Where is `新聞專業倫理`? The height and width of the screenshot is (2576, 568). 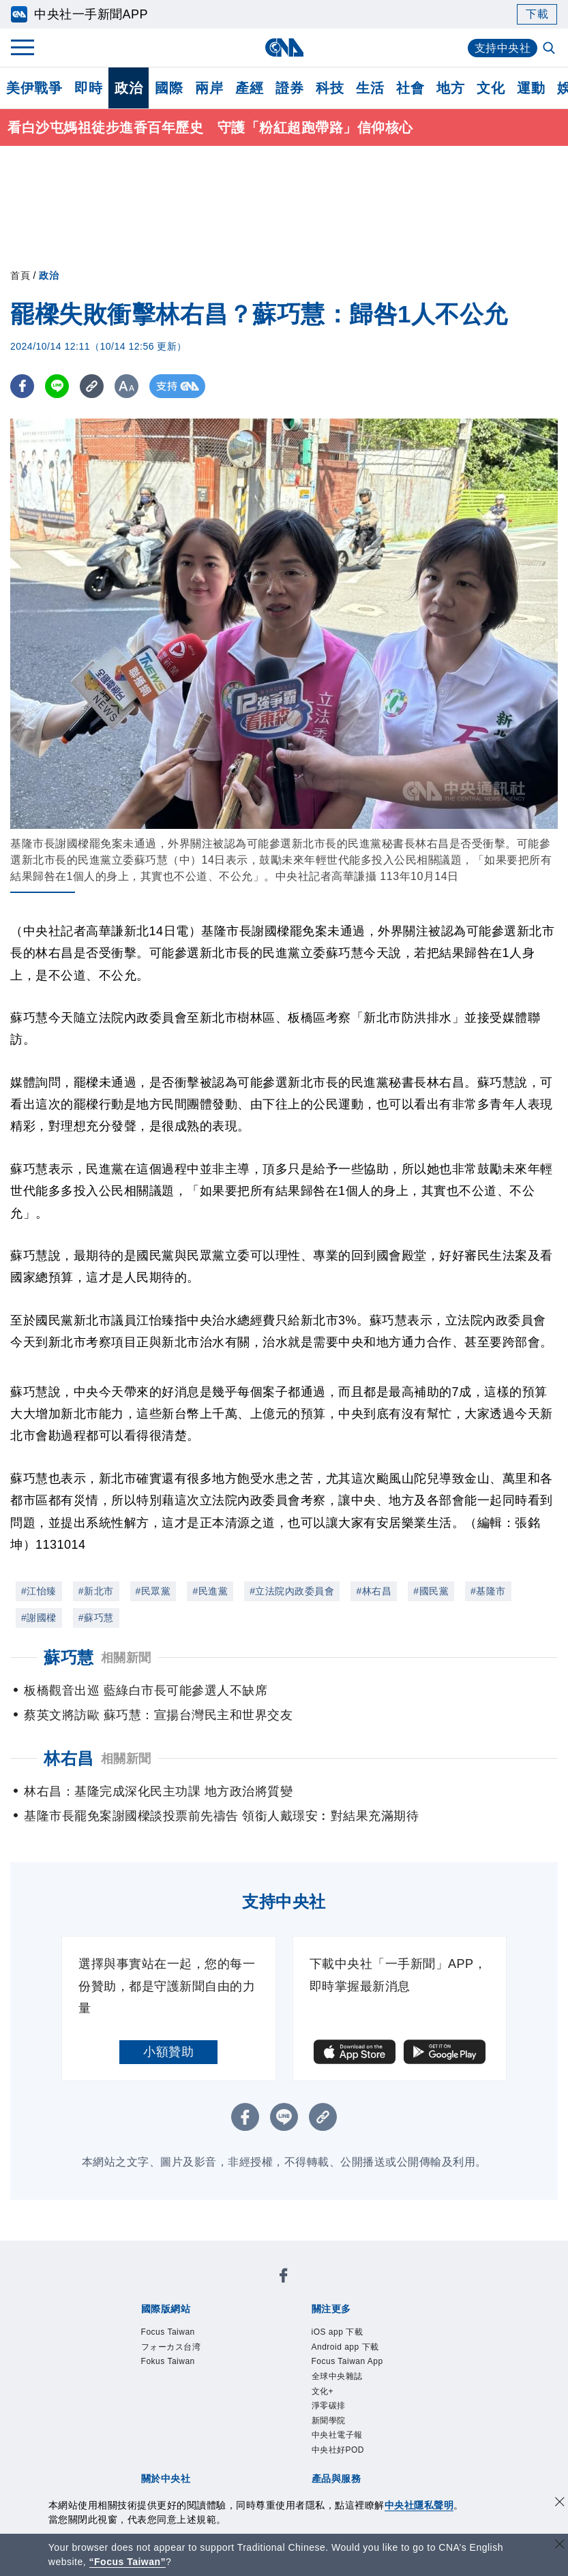 新聞專業倫理 is located at coordinates (379, 2380).